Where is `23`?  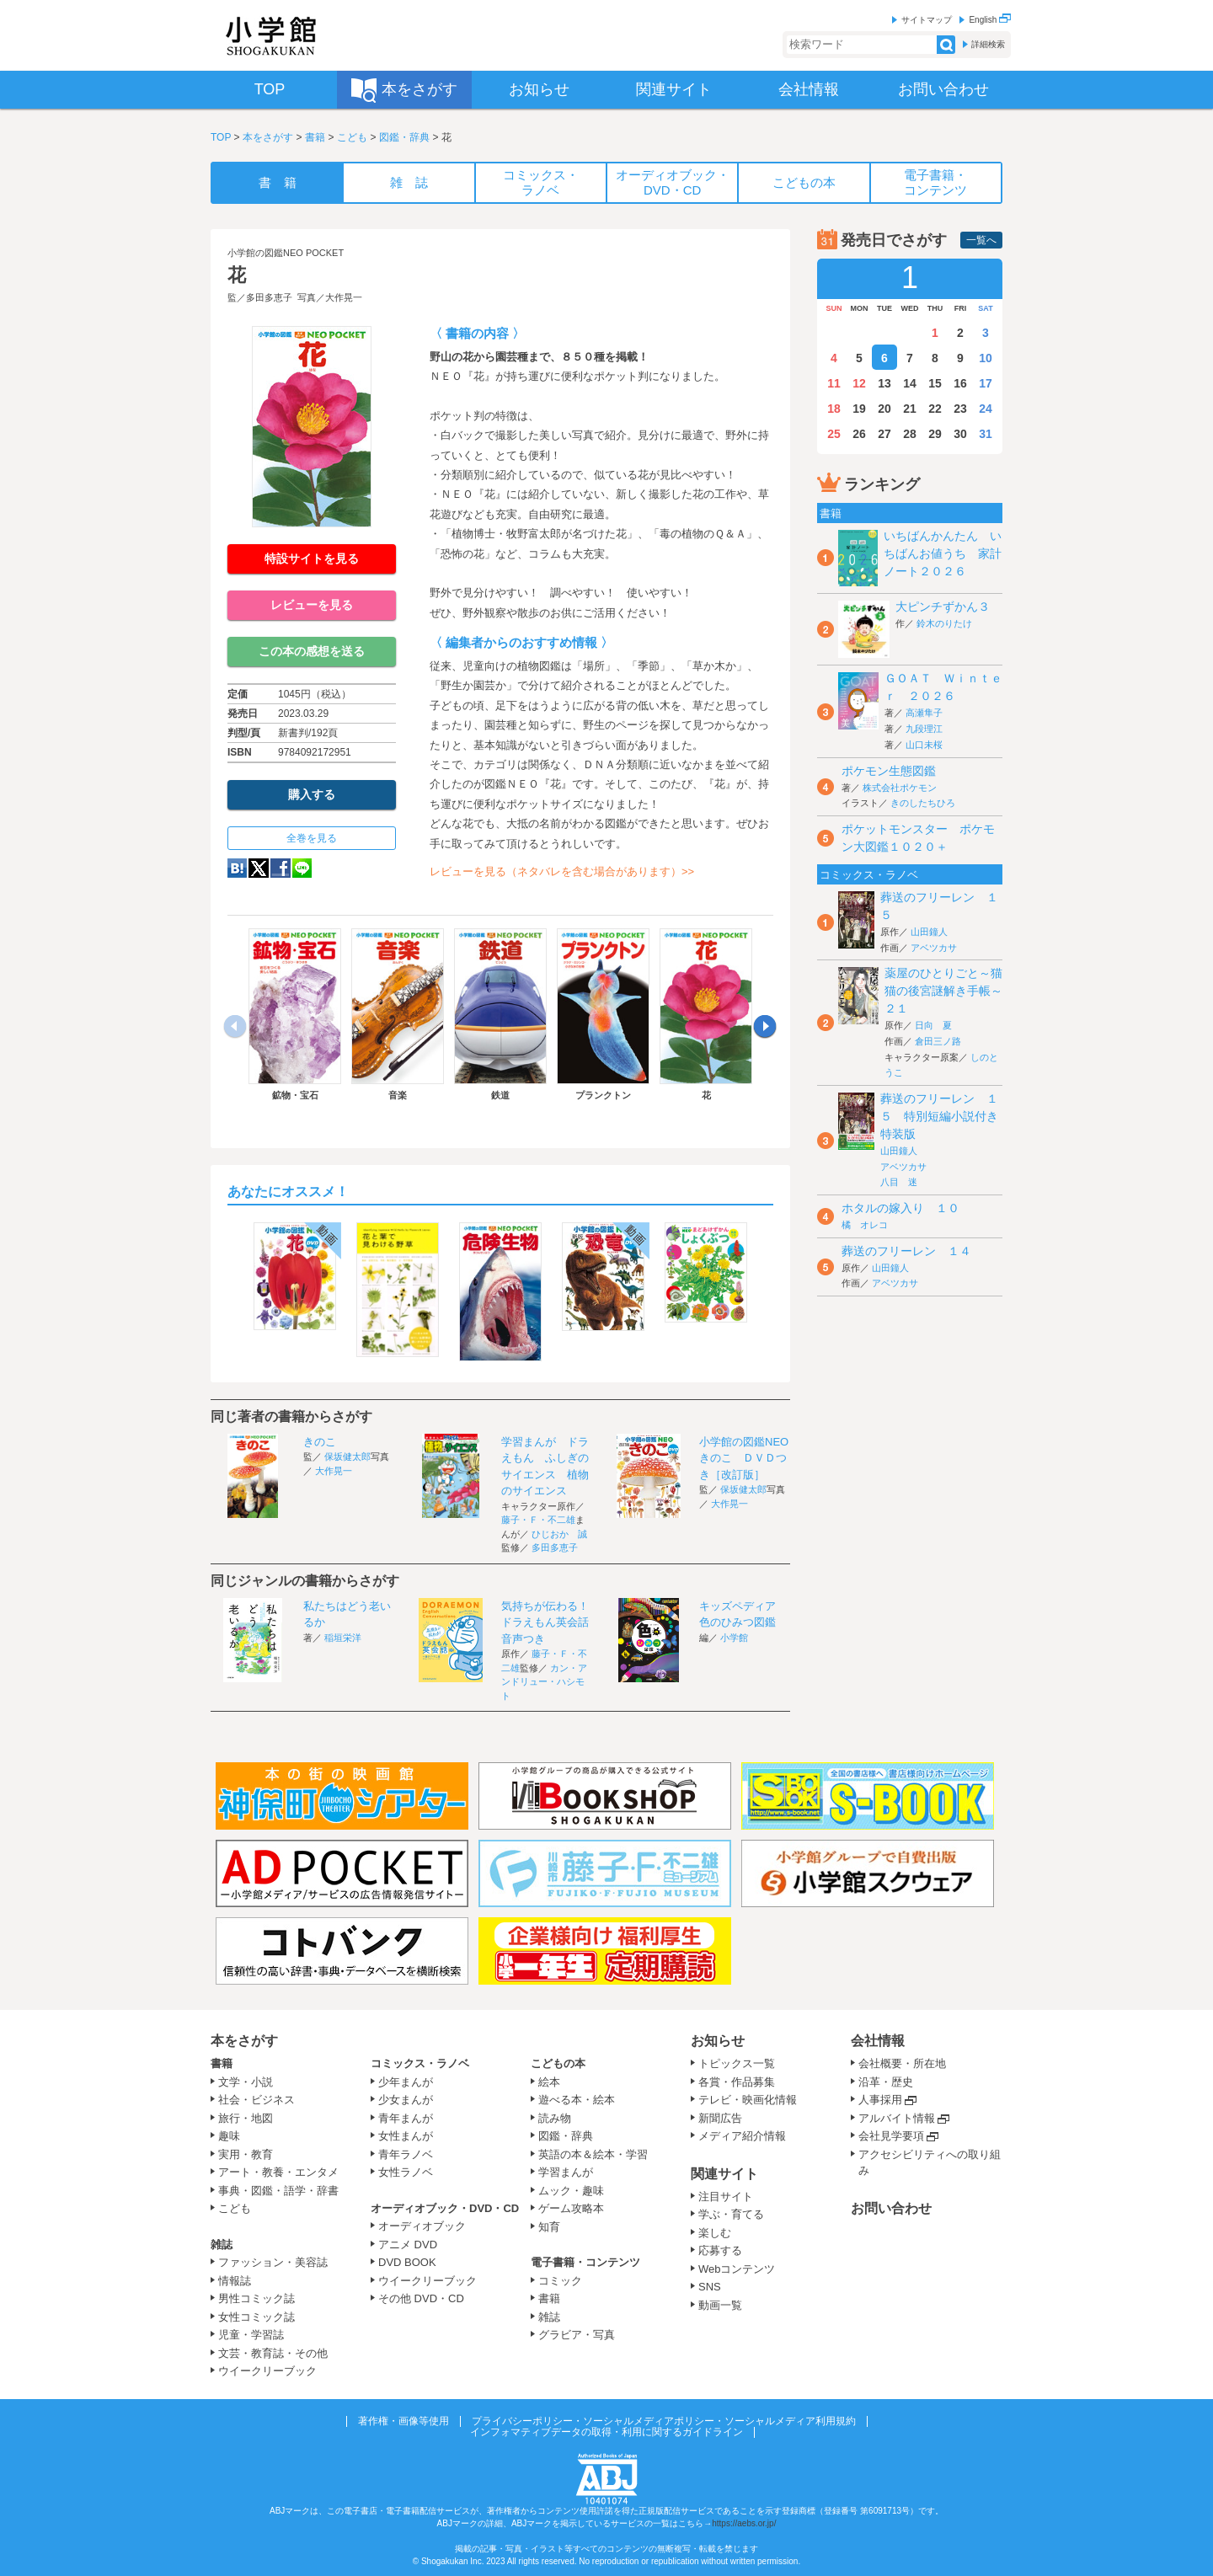
23 is located at coordinates (960, 408).